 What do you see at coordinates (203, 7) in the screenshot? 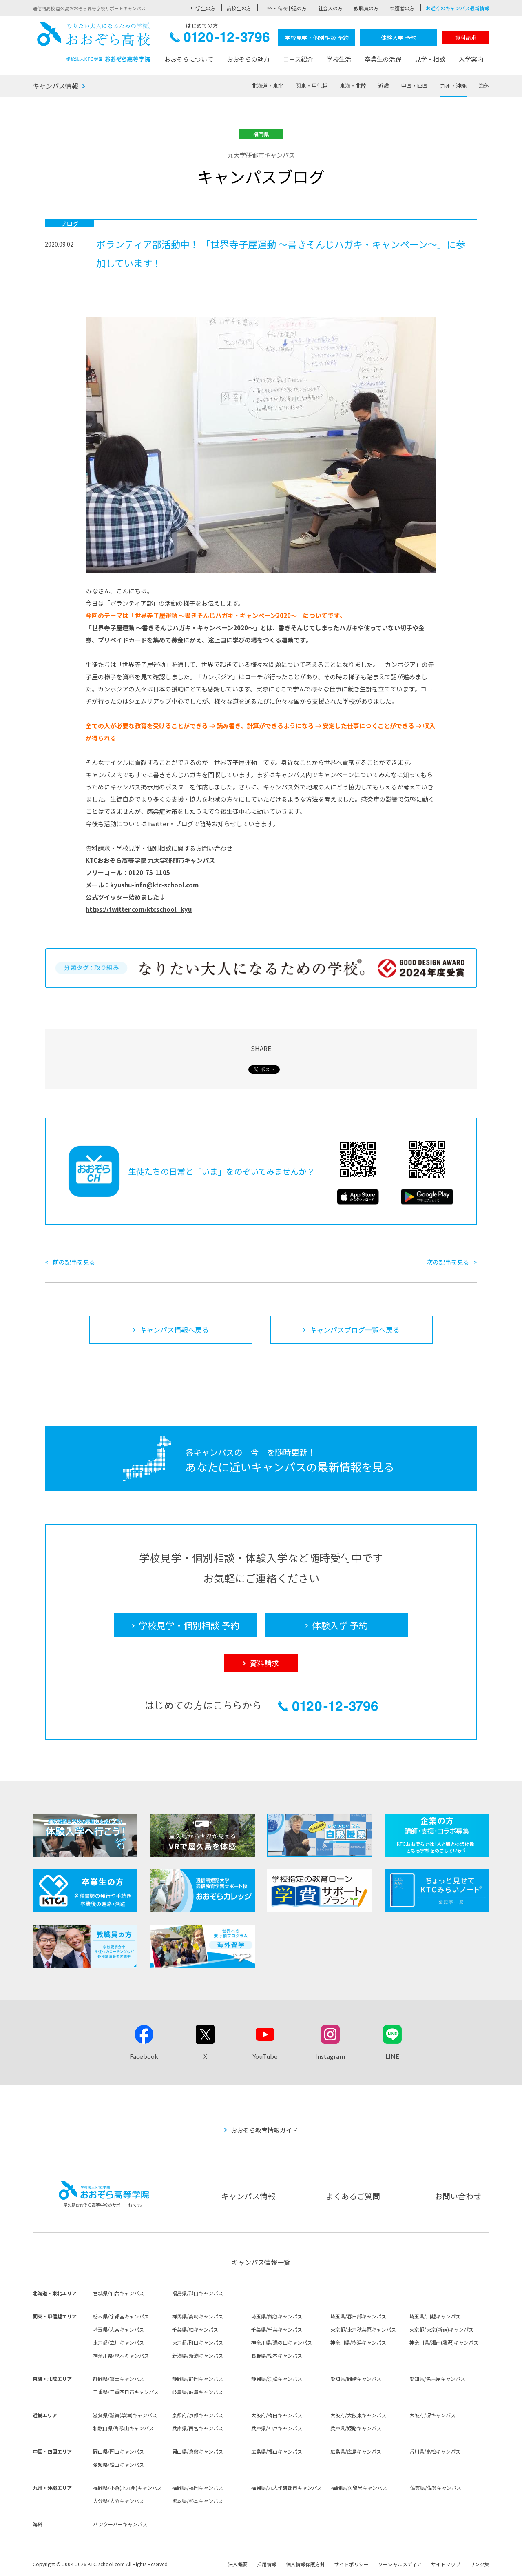
I see `中学生の方` at bounding box center [203, 7].